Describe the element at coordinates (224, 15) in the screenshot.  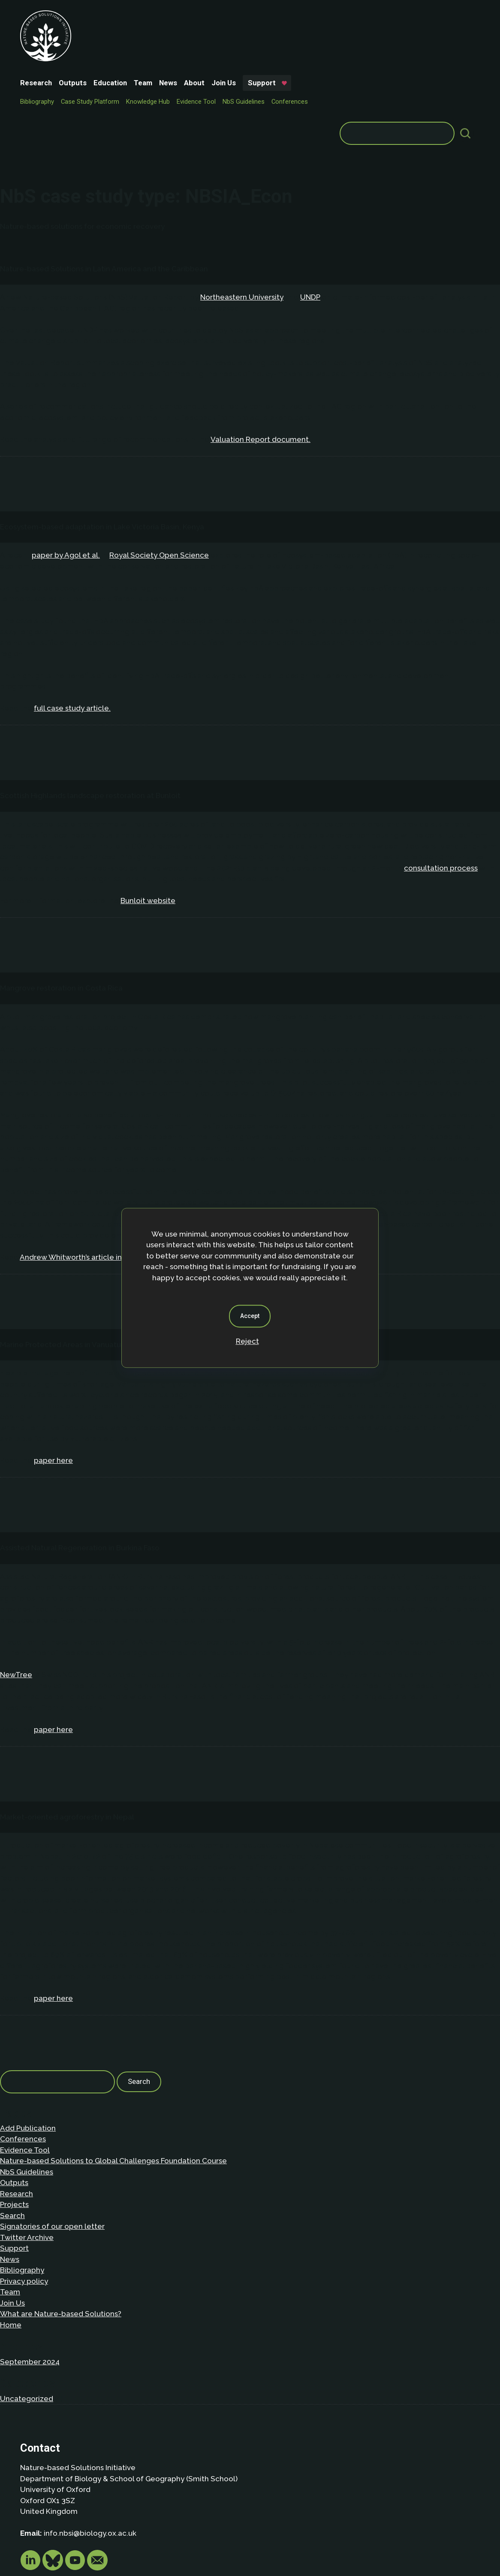
I see `News` at that location.